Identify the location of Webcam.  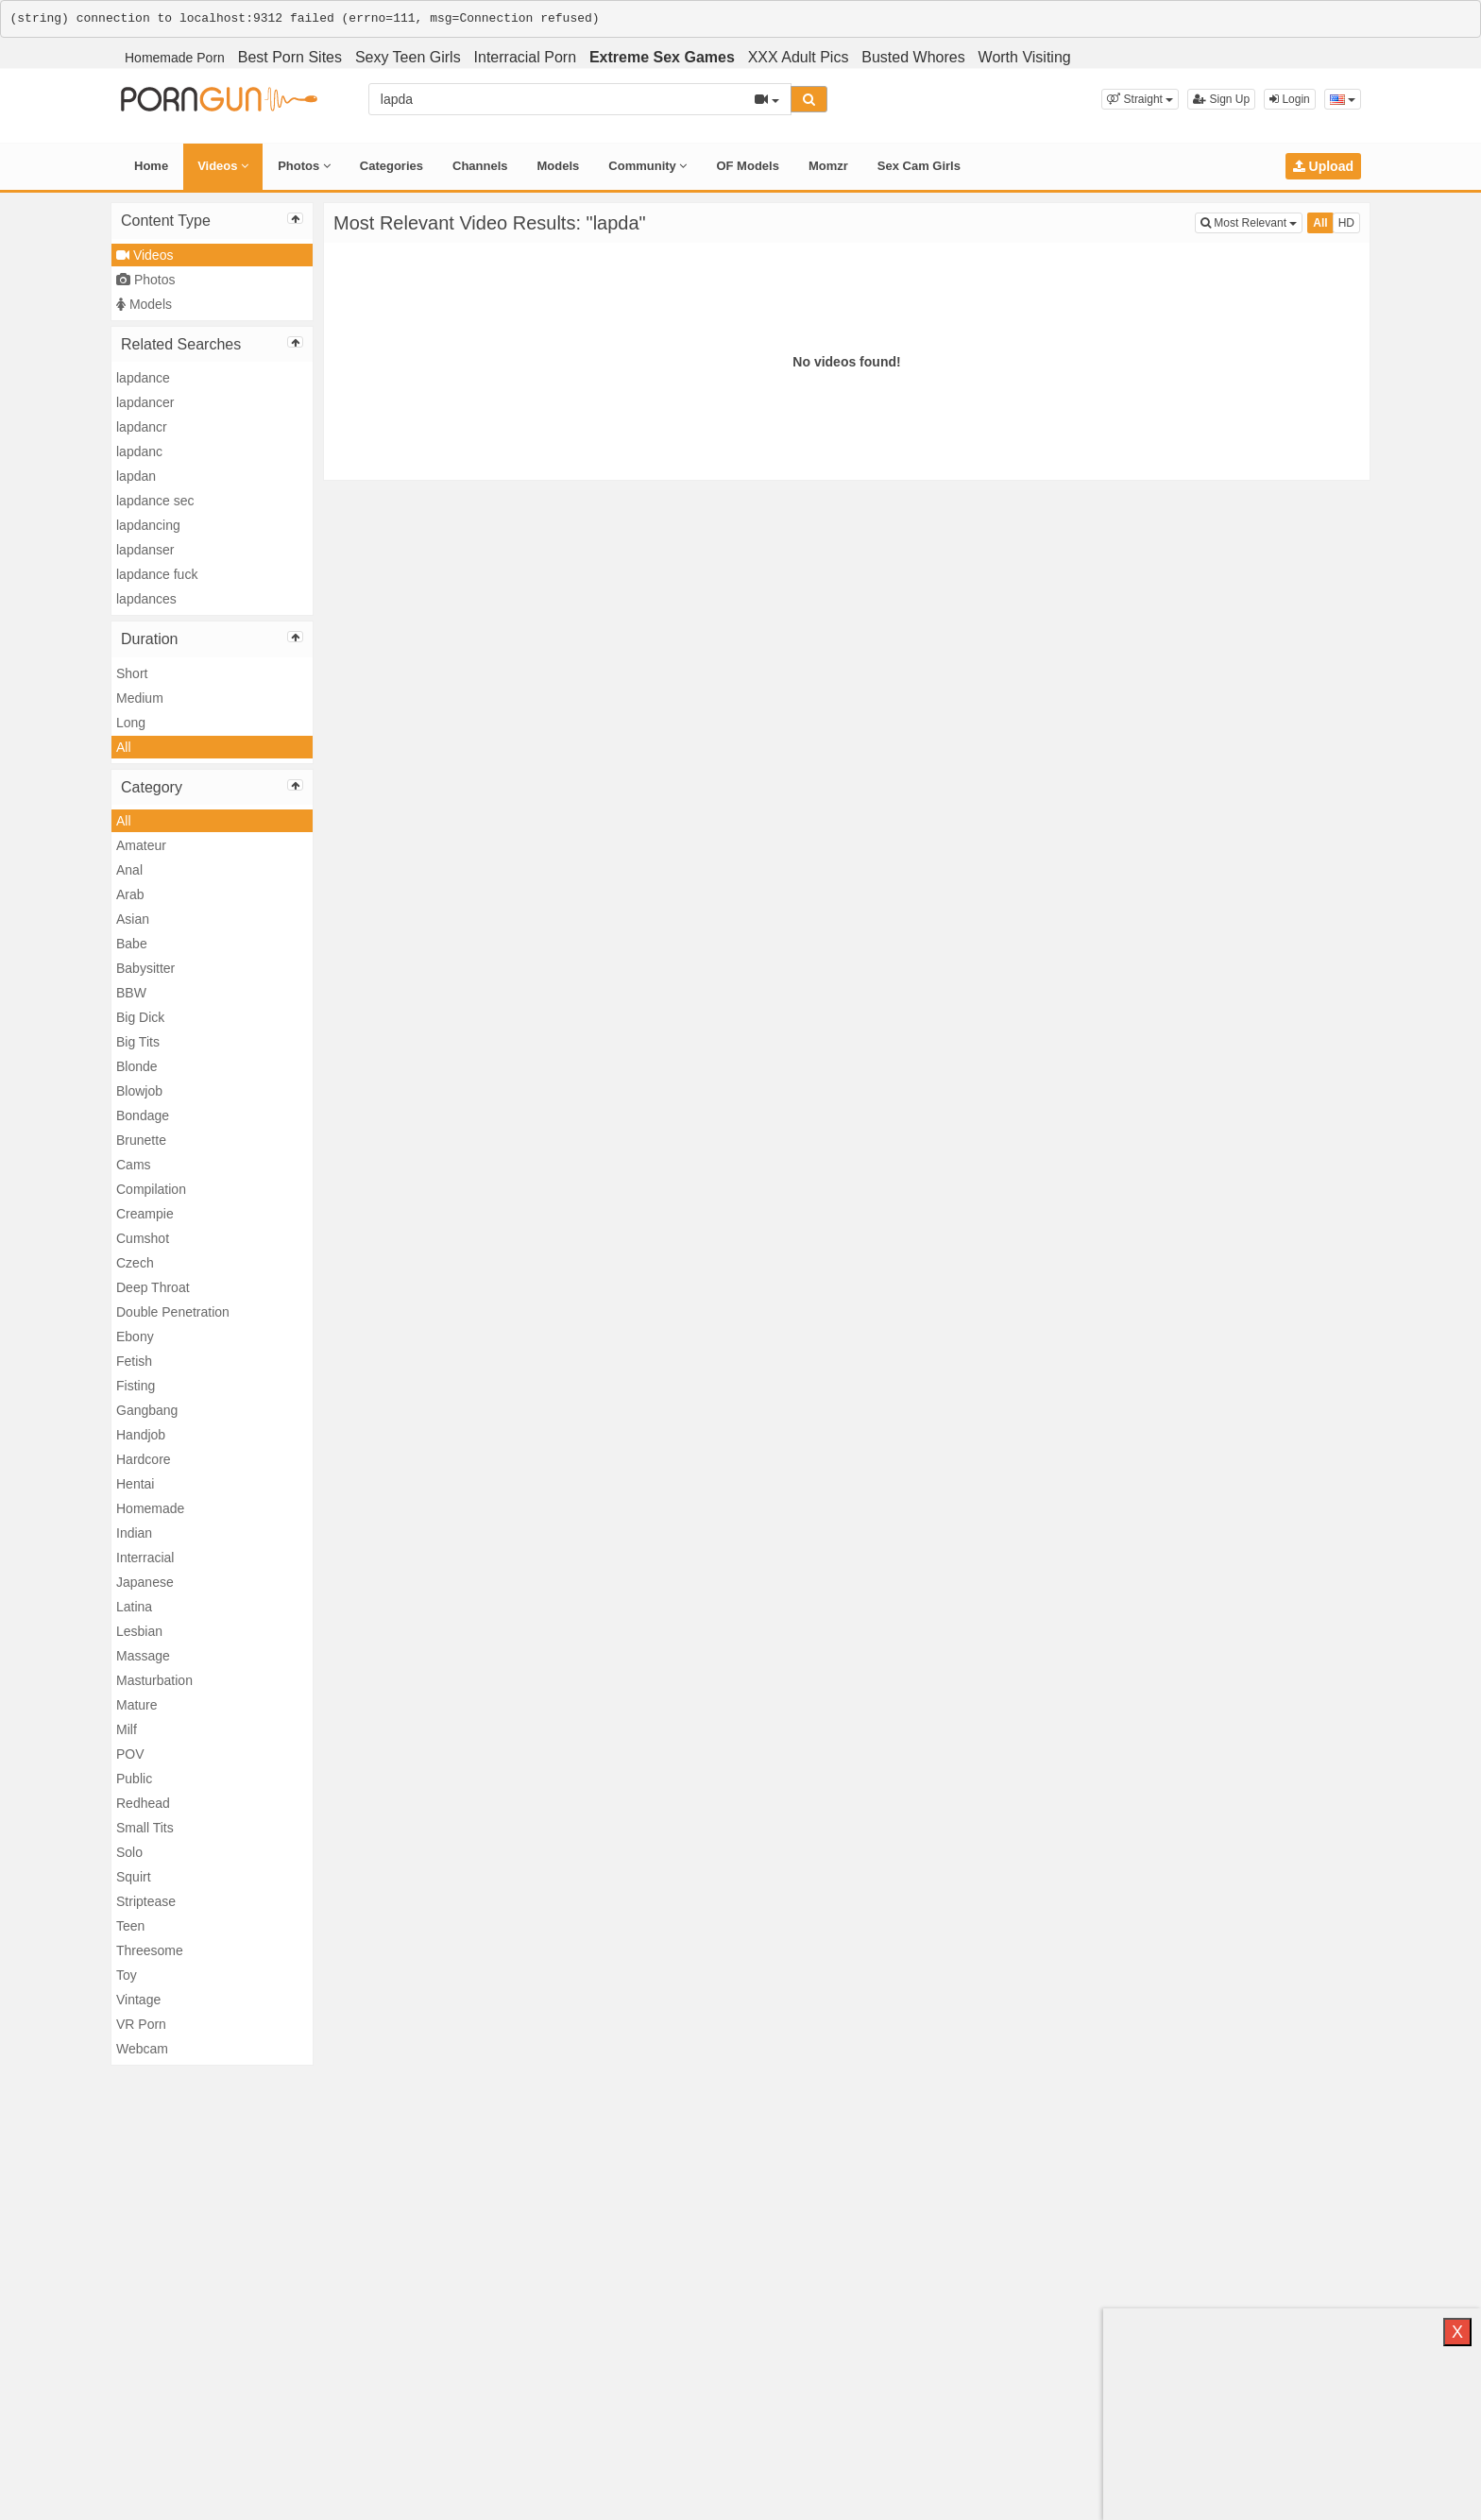
(142, 2048).